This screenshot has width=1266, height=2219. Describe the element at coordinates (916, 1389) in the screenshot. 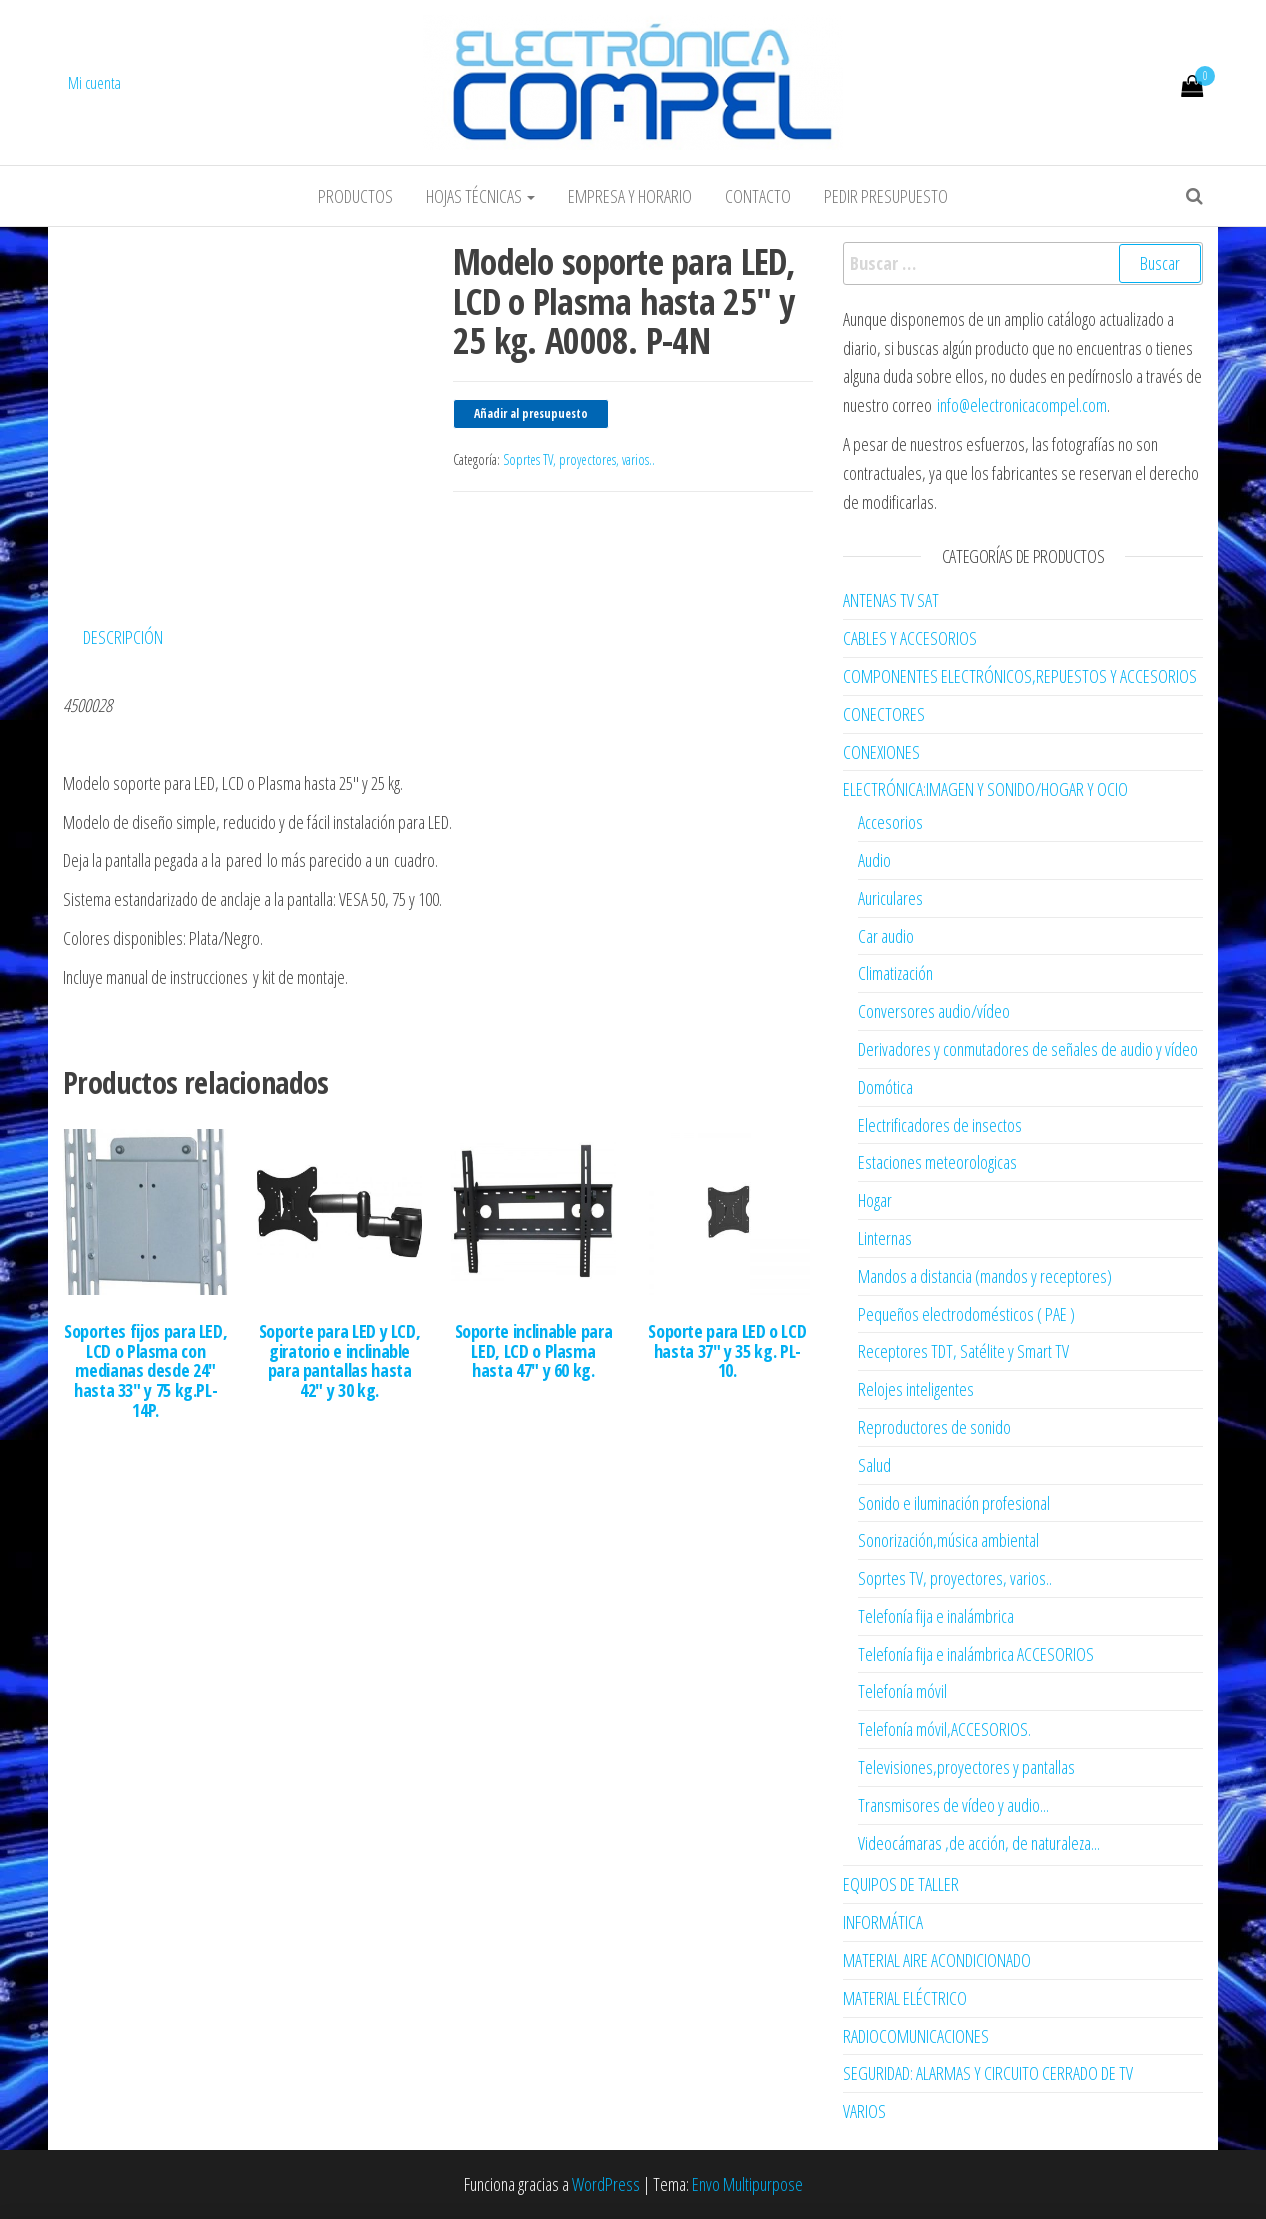

I see `Relojes inteligentes` at that location.